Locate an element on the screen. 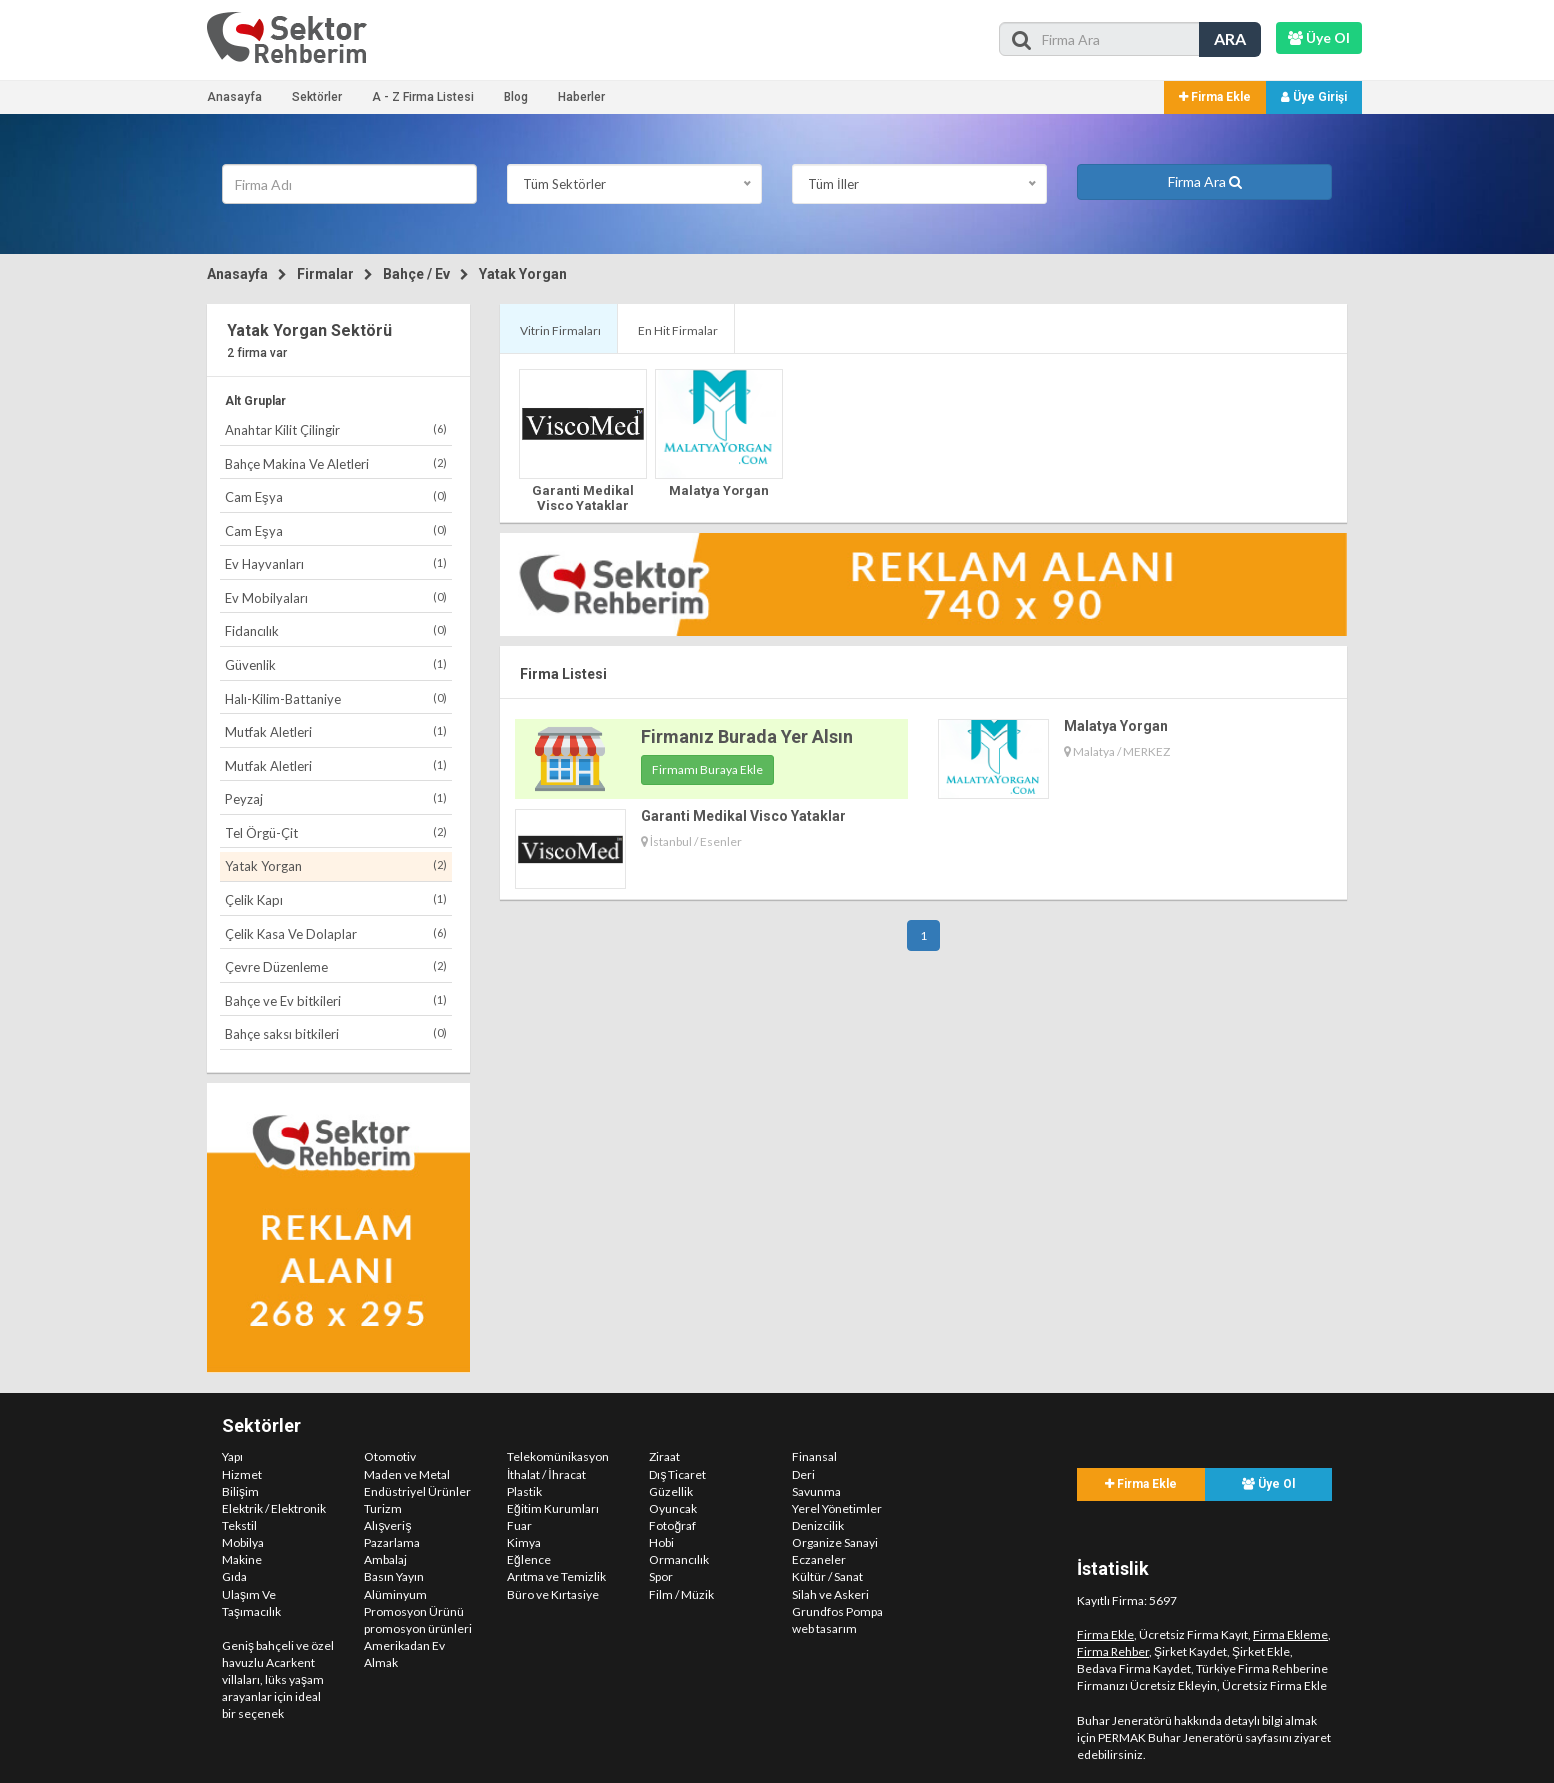 The width and height of the screenshot is (1554, 1783). Plastik is located at coordinates (524, 1491).